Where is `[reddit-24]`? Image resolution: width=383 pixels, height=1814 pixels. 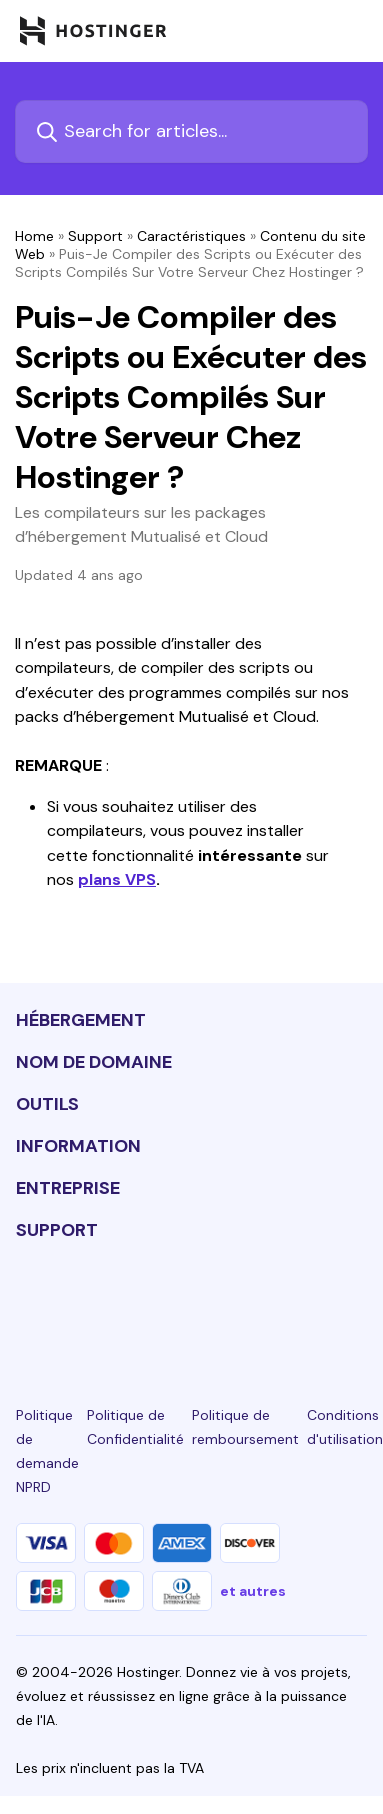
[reddit-24] is located at coordinates (301, 1304).